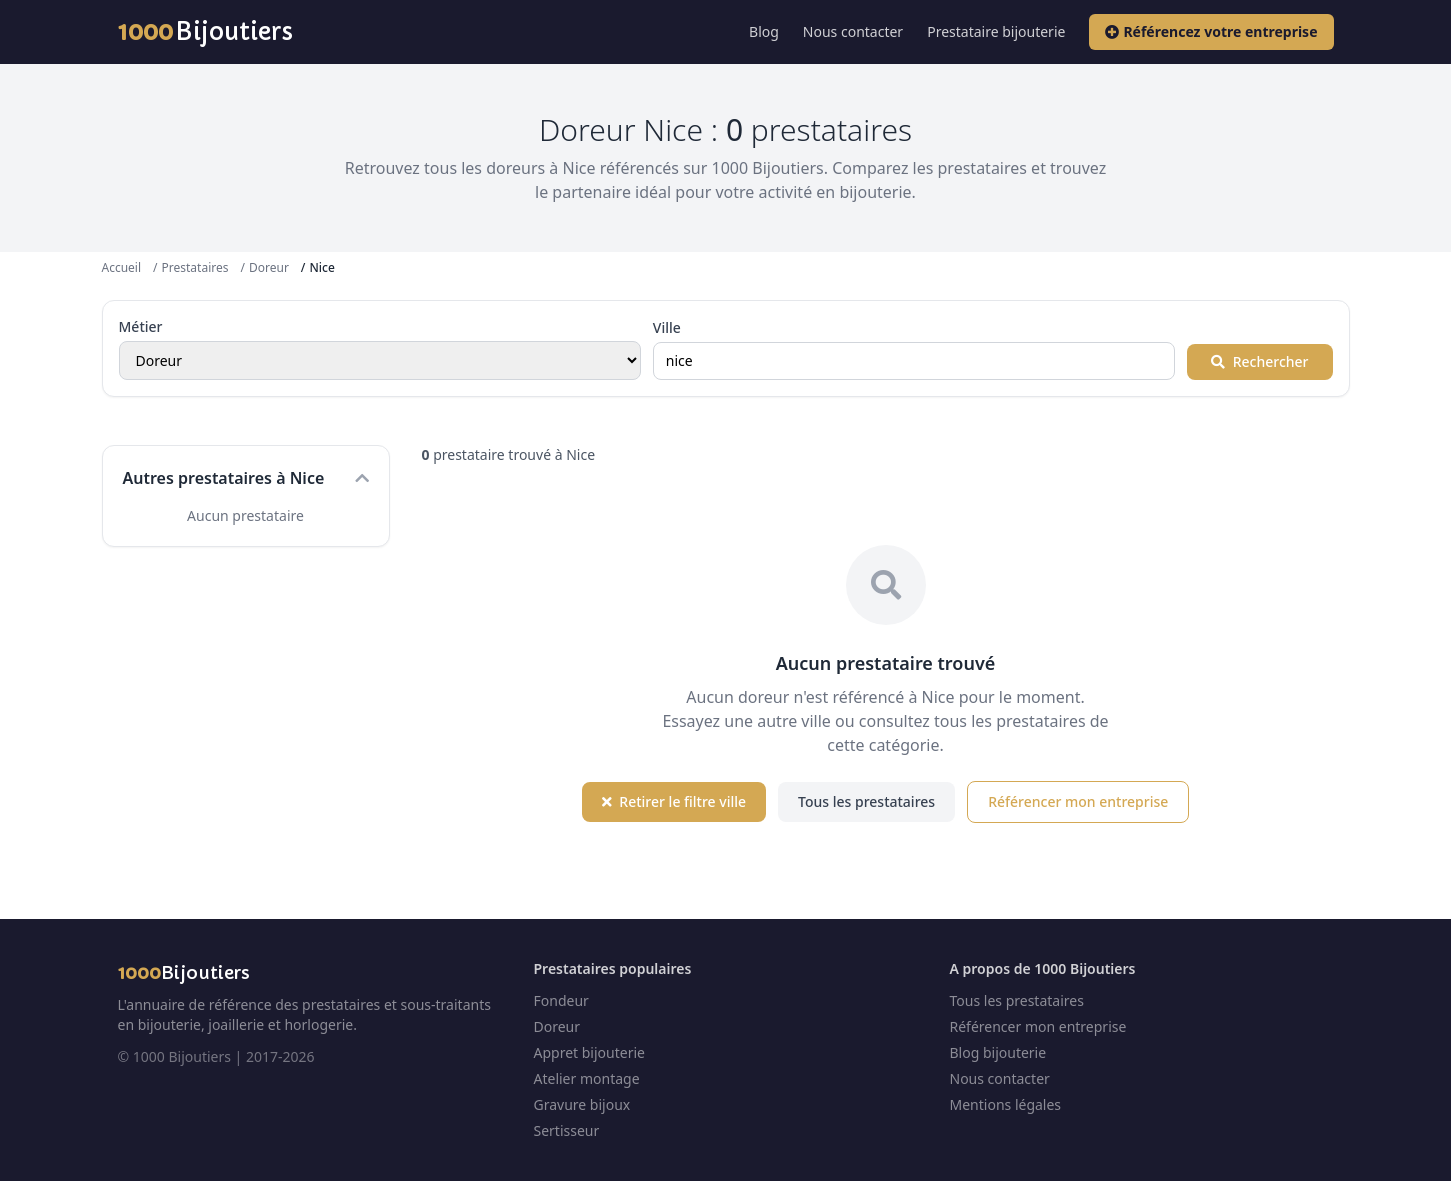 This screenshot has width=1451, height=1181. What do you see at coordinates (1078, 801) in the screenshot?
I see `Référencer mon entreprise` at bounding box center [1078, 801].